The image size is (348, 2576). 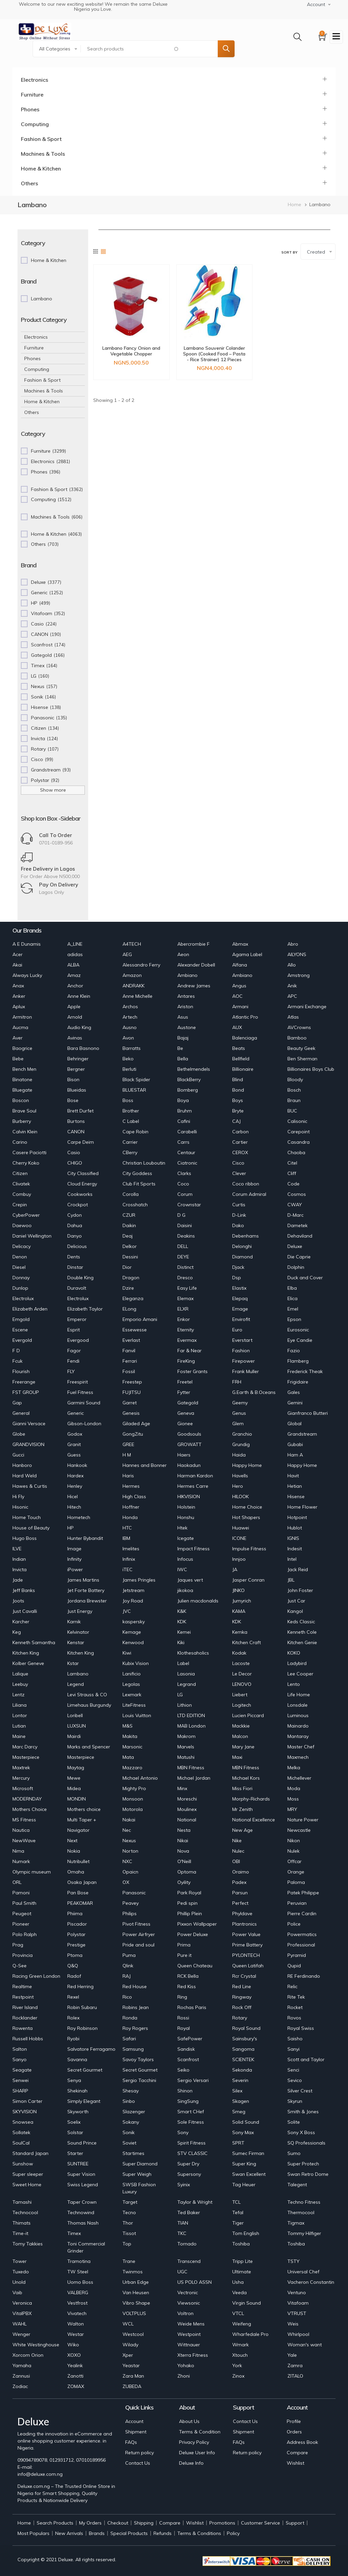 What do you see at coordinates (16, 1632) in the screenshot?
I see `Keg` at bounding box center [16, 1632].